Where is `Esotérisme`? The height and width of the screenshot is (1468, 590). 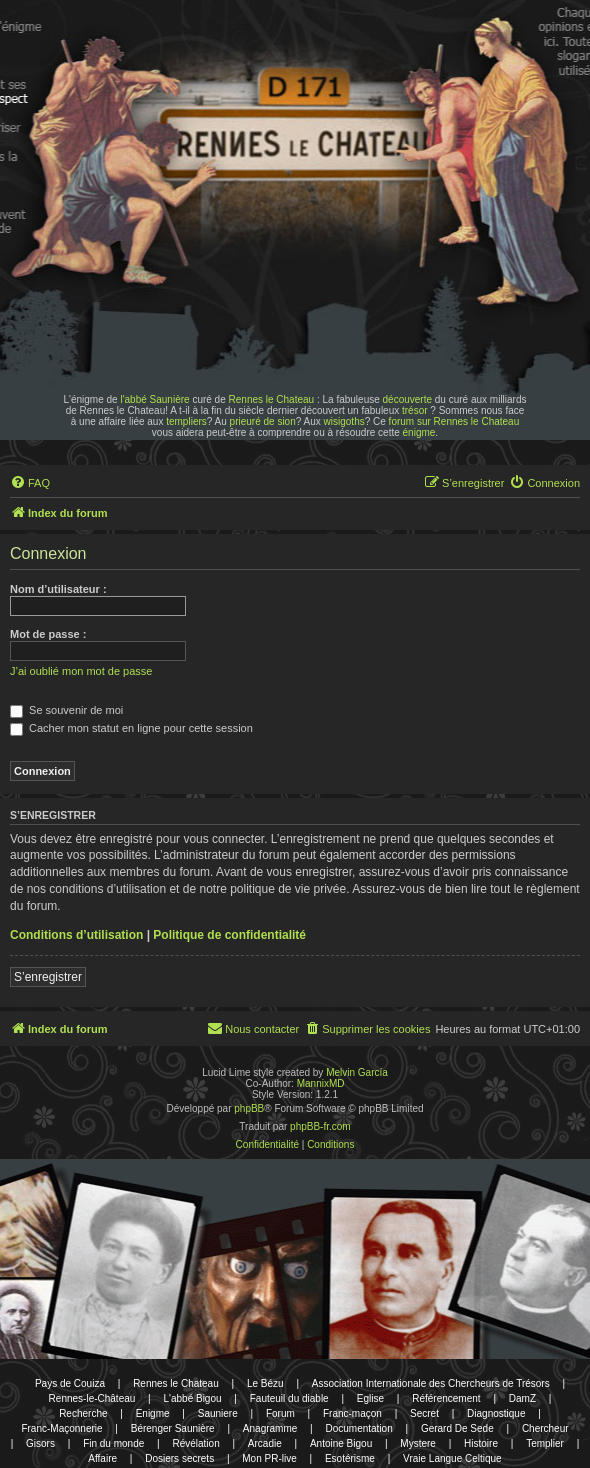 Esotérisme is located at coordinates (350, 1458).